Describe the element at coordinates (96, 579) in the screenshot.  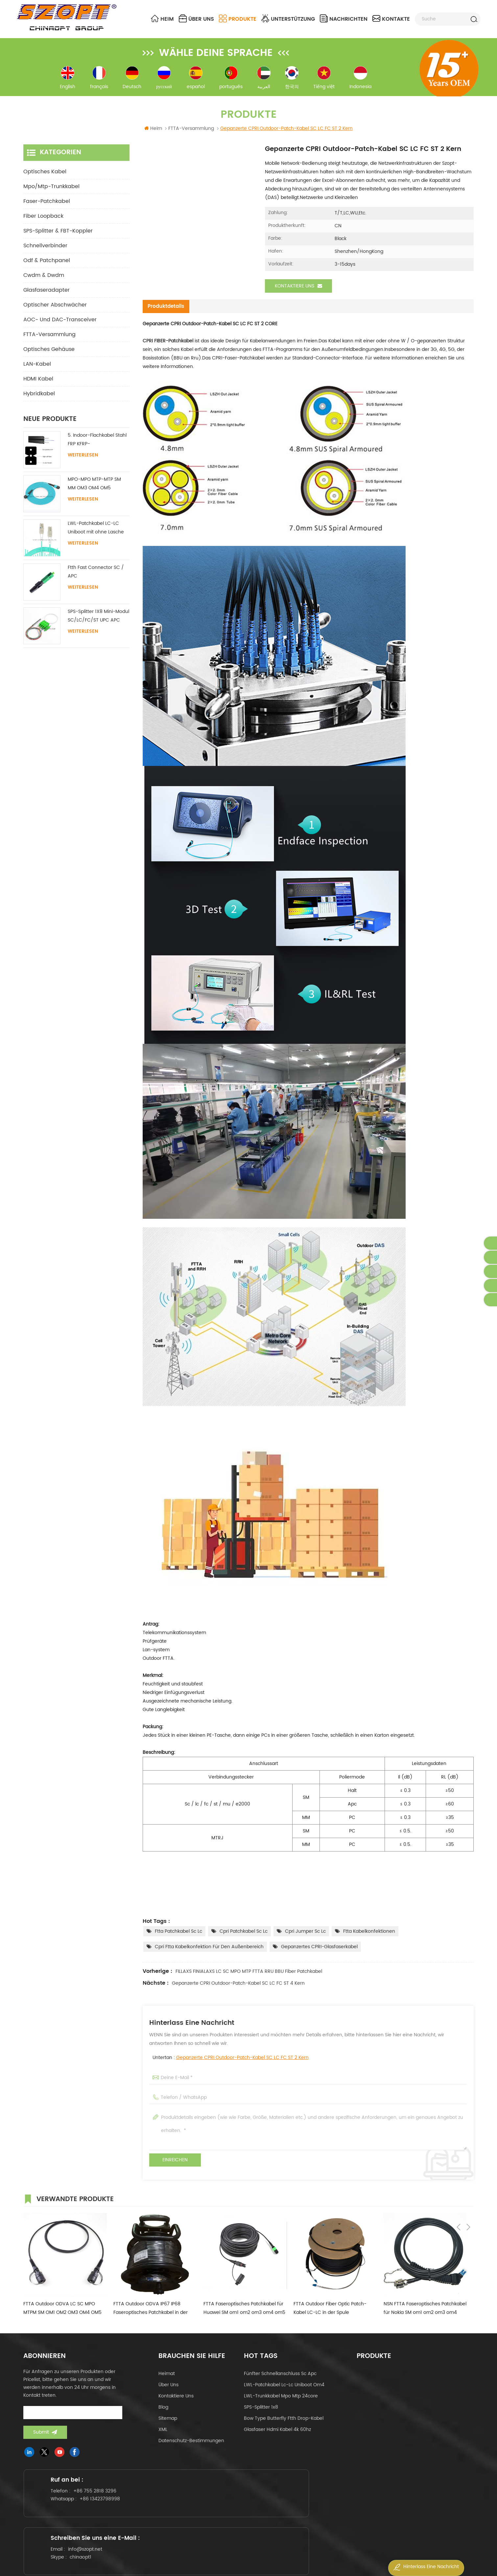
I see `Ftth Fast Connector SC / APC` at that location.